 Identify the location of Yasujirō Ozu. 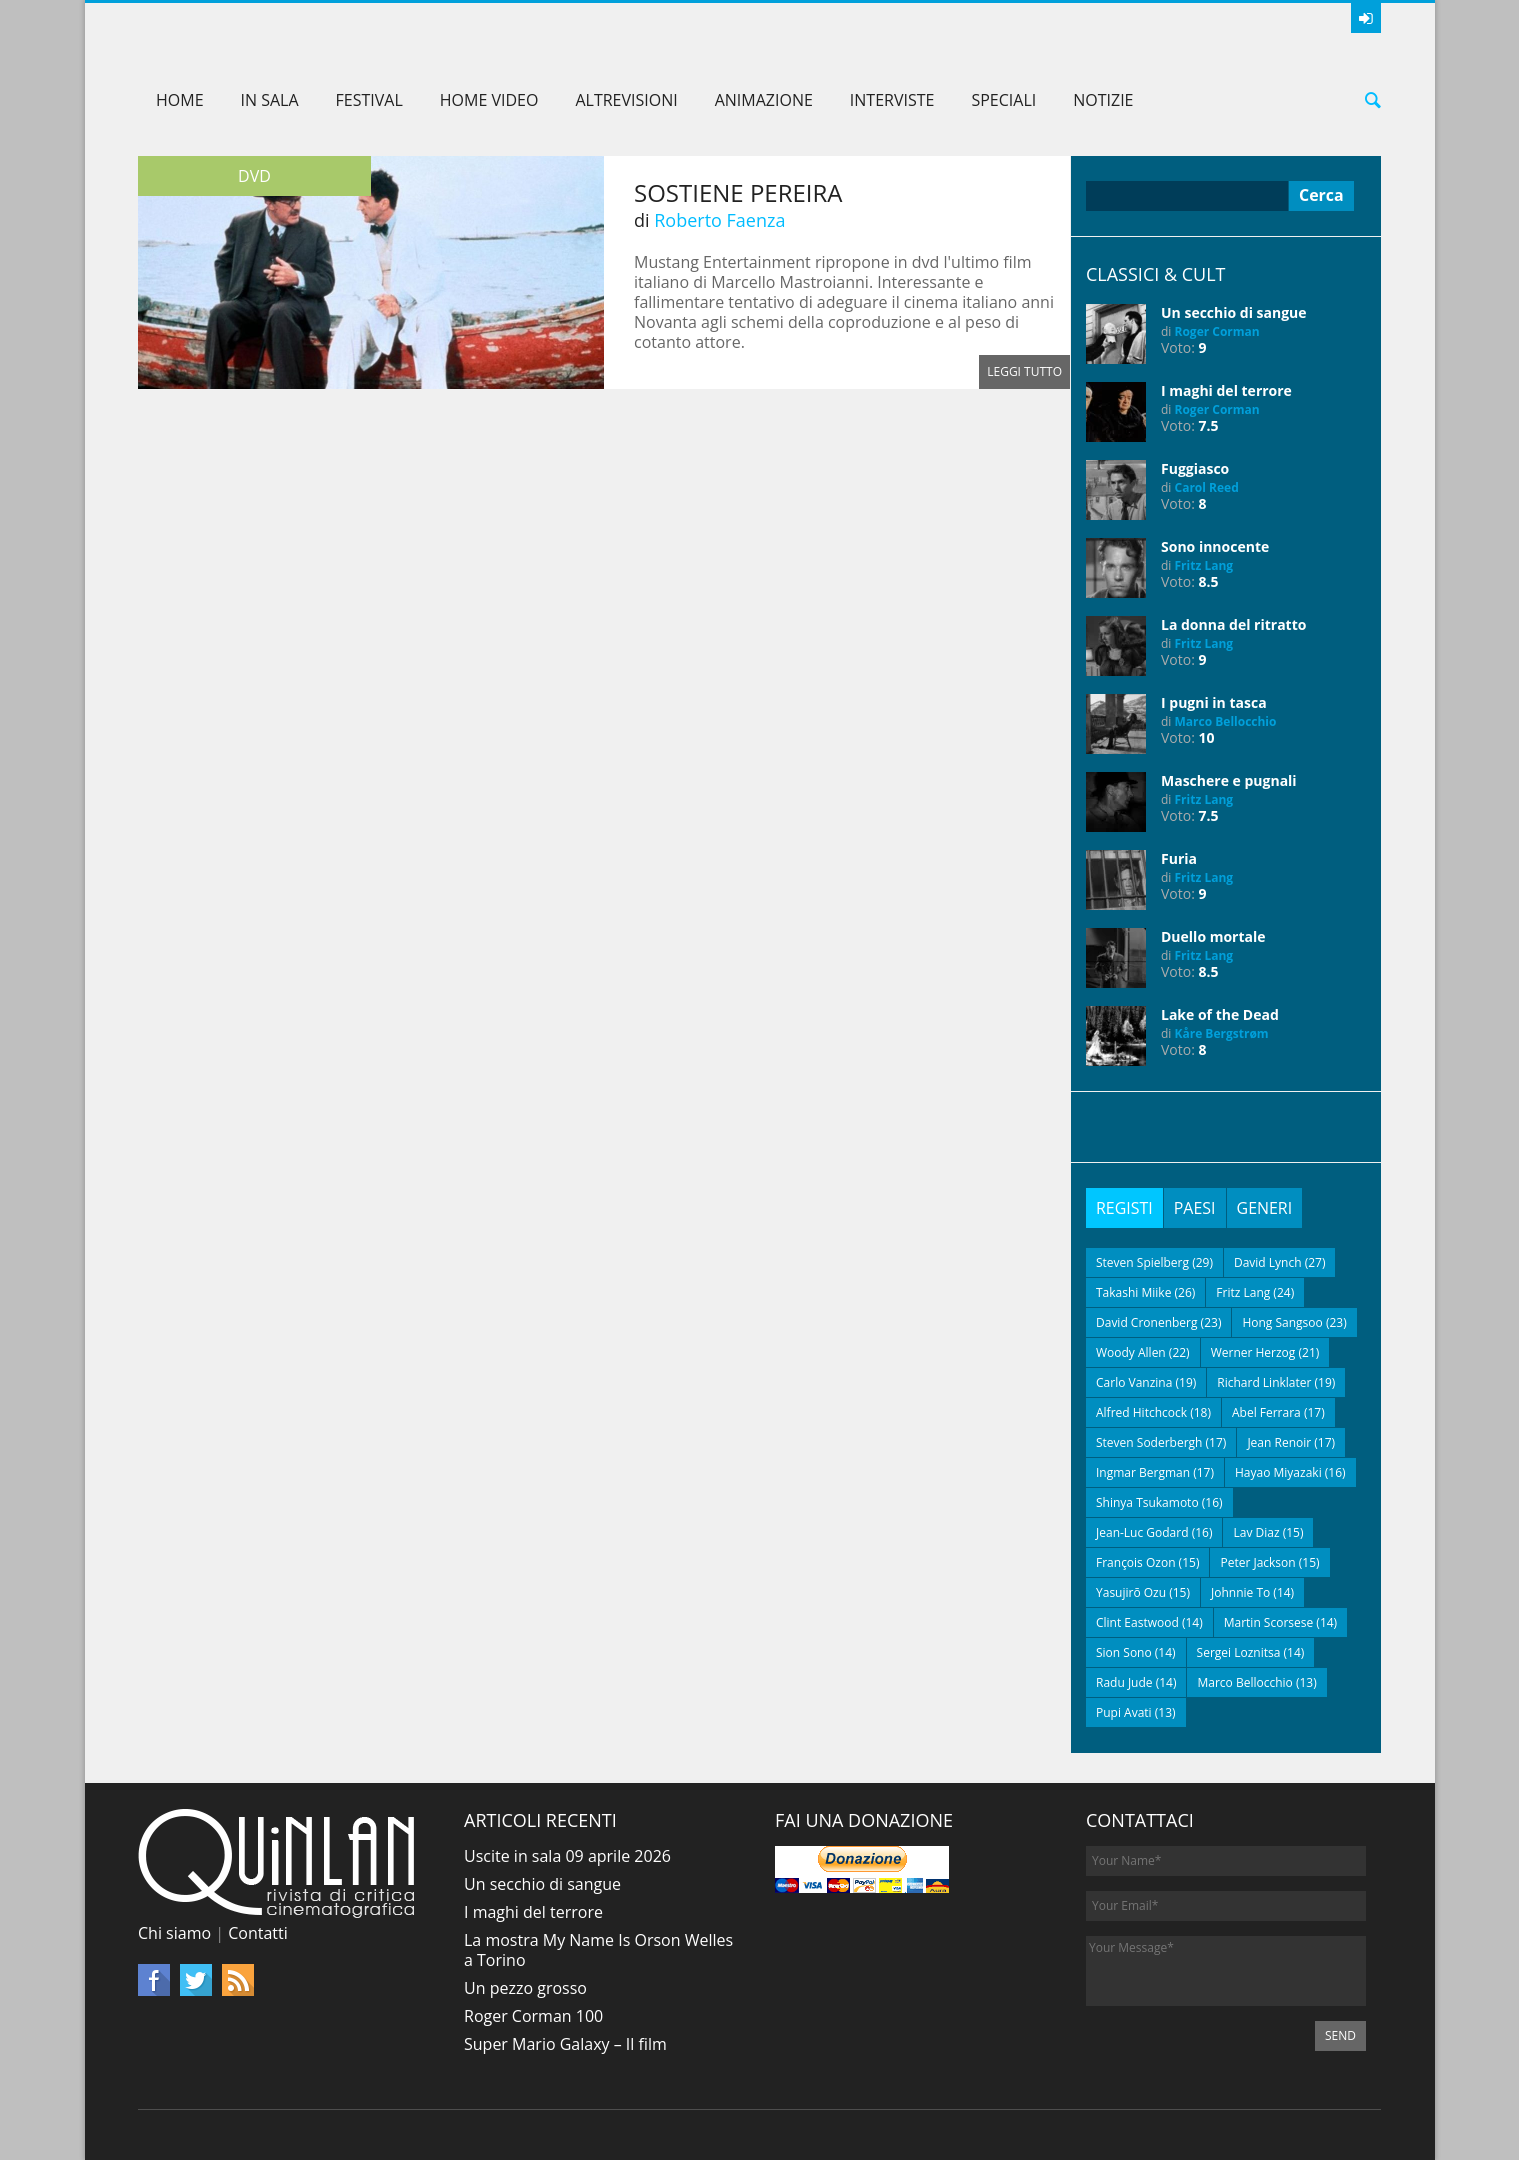
(1131, 1592).